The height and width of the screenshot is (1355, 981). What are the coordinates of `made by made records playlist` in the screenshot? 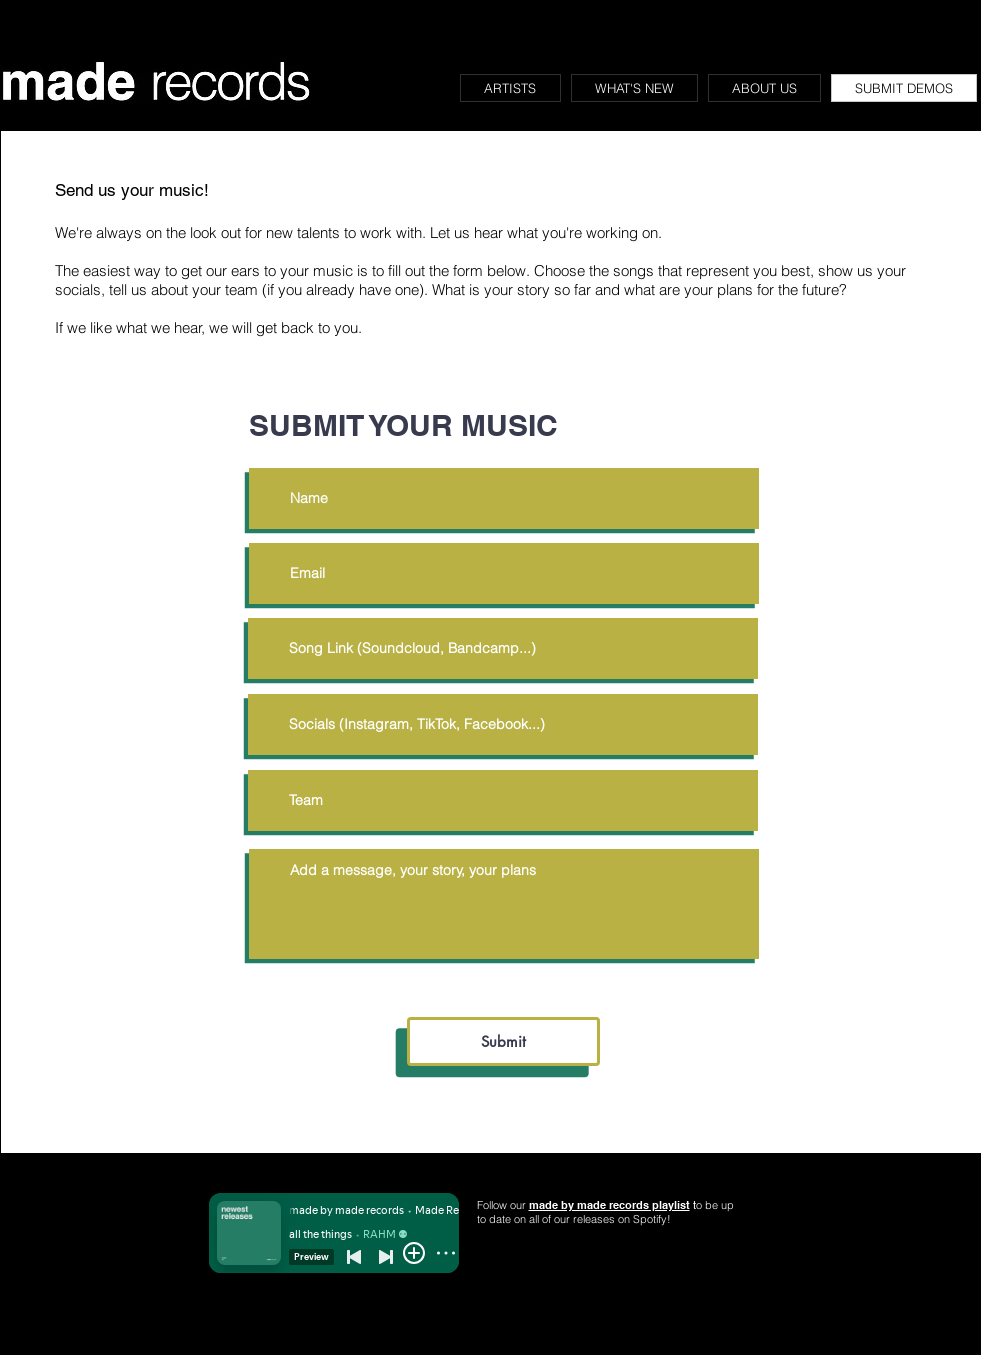 It's located at (609, 1205).